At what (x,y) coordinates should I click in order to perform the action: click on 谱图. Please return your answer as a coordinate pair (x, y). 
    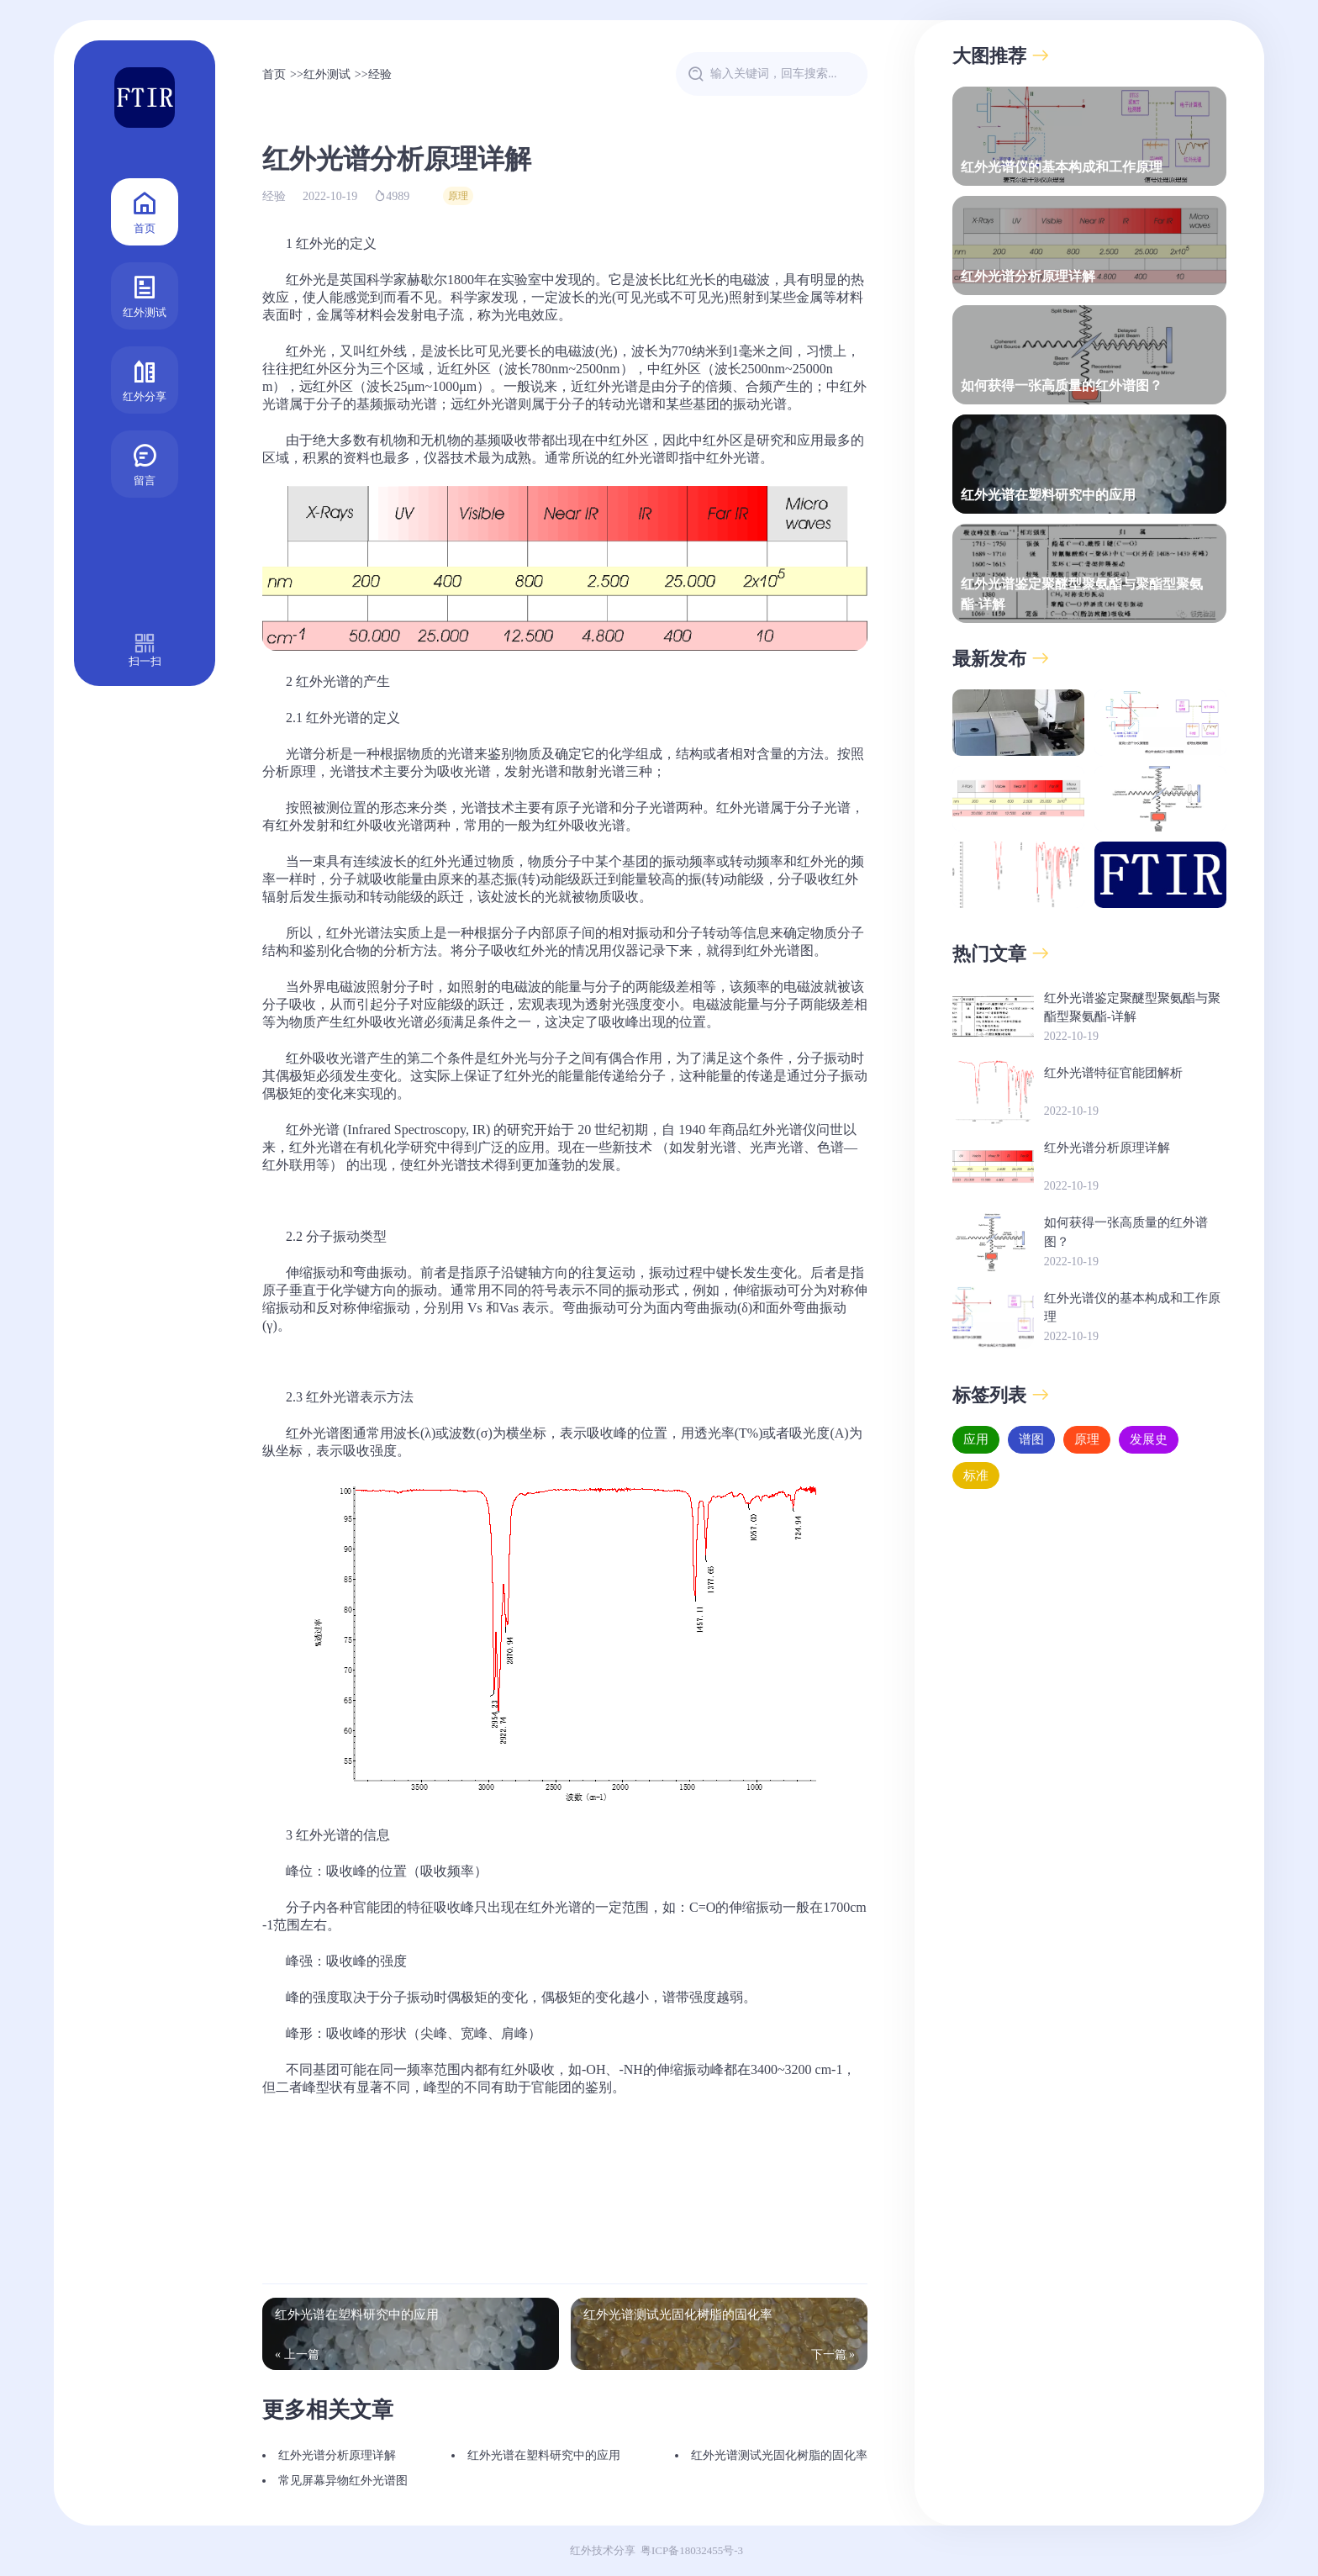
    Looking at the image, I should click on (1031, 1439).